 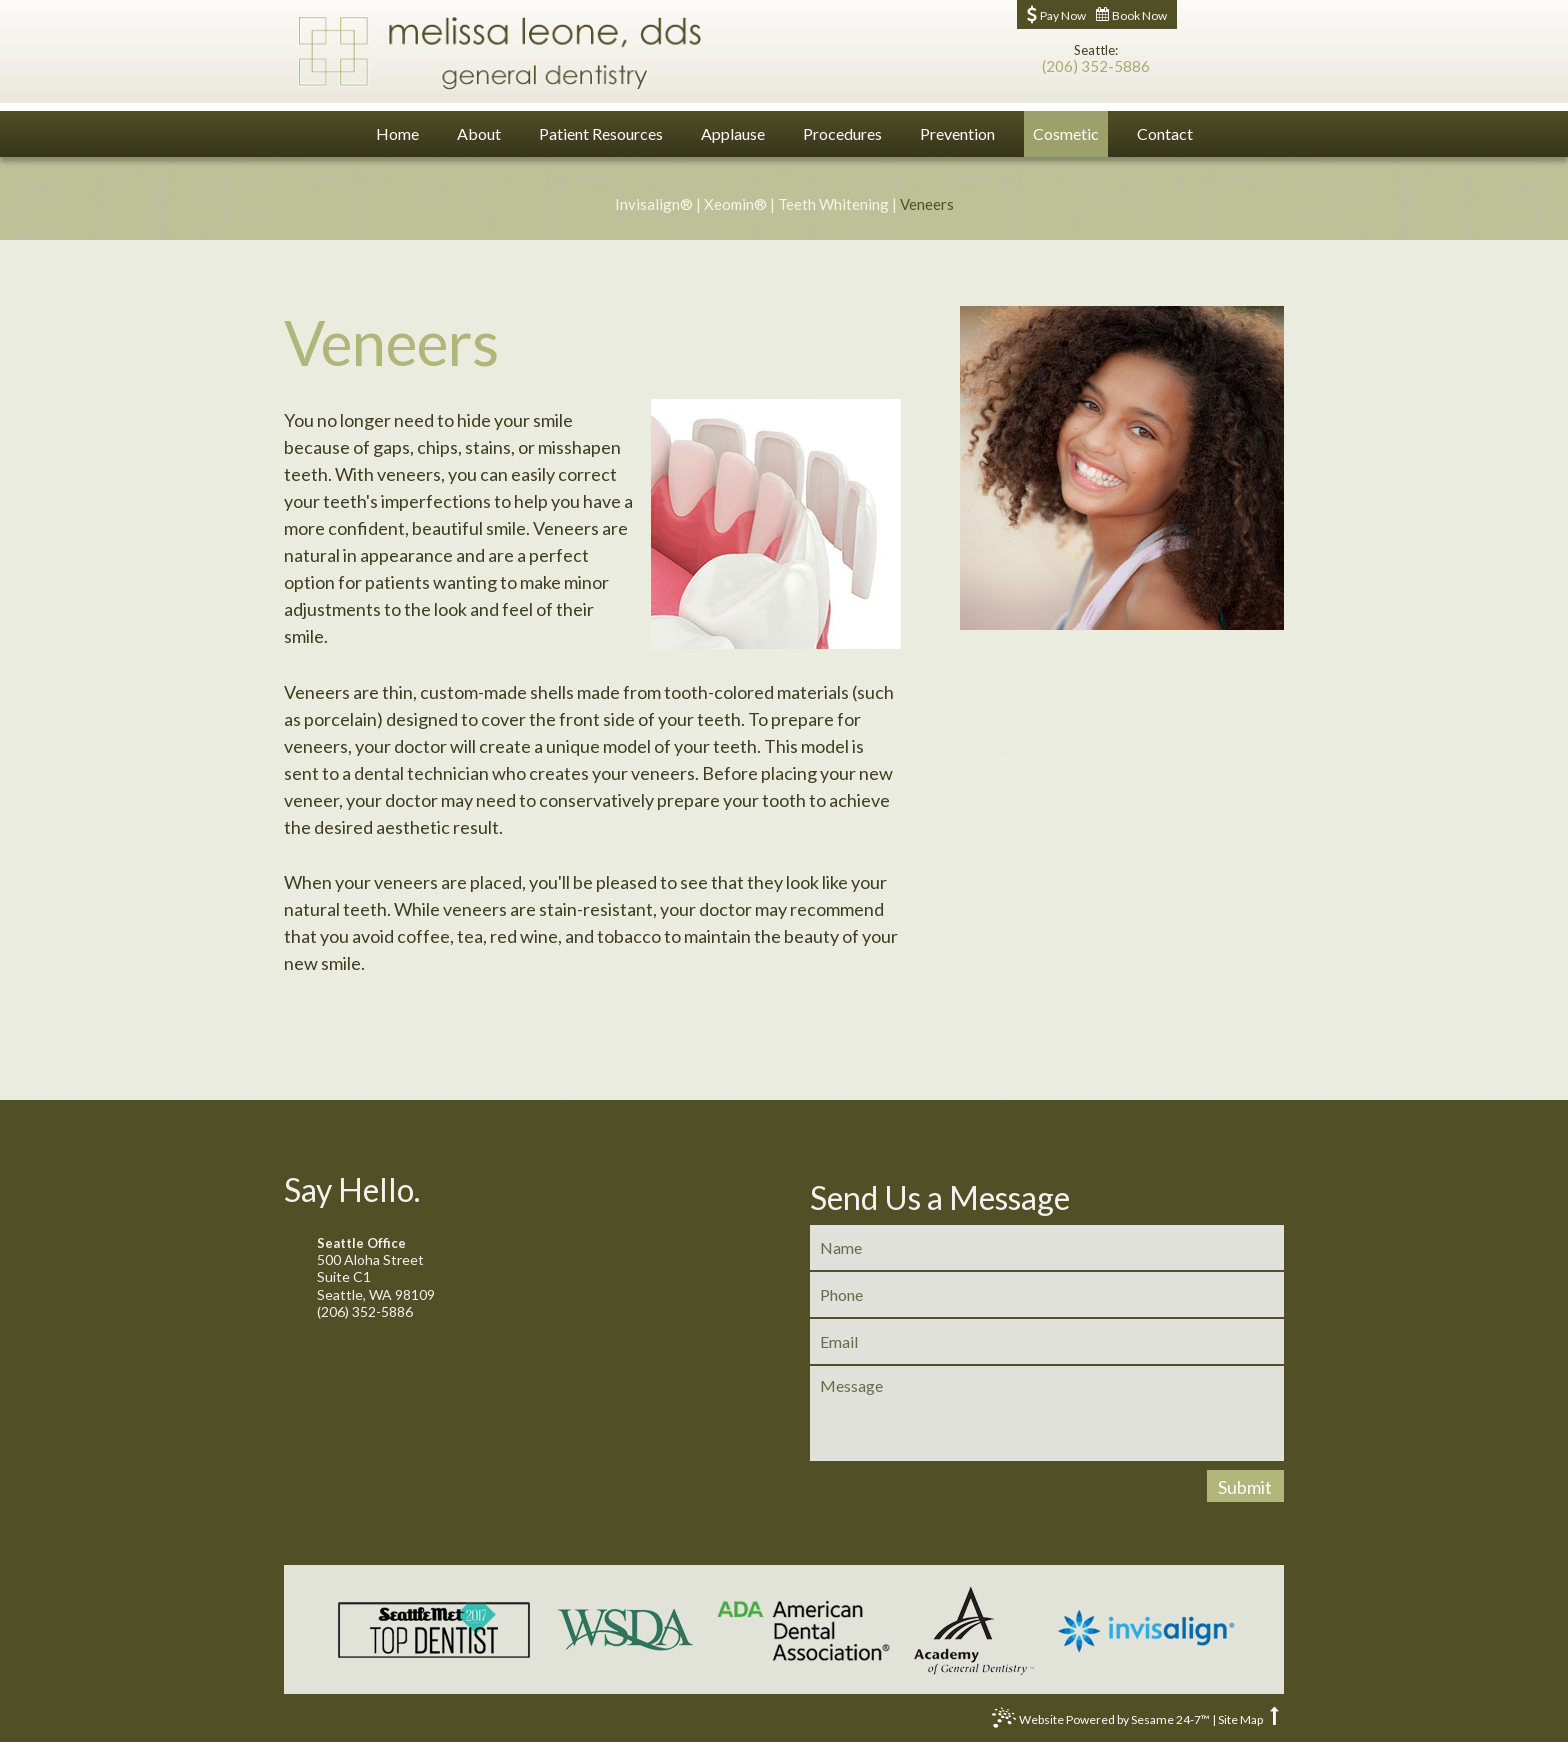 I want to click on [email], so click(x=1047, y=1341).